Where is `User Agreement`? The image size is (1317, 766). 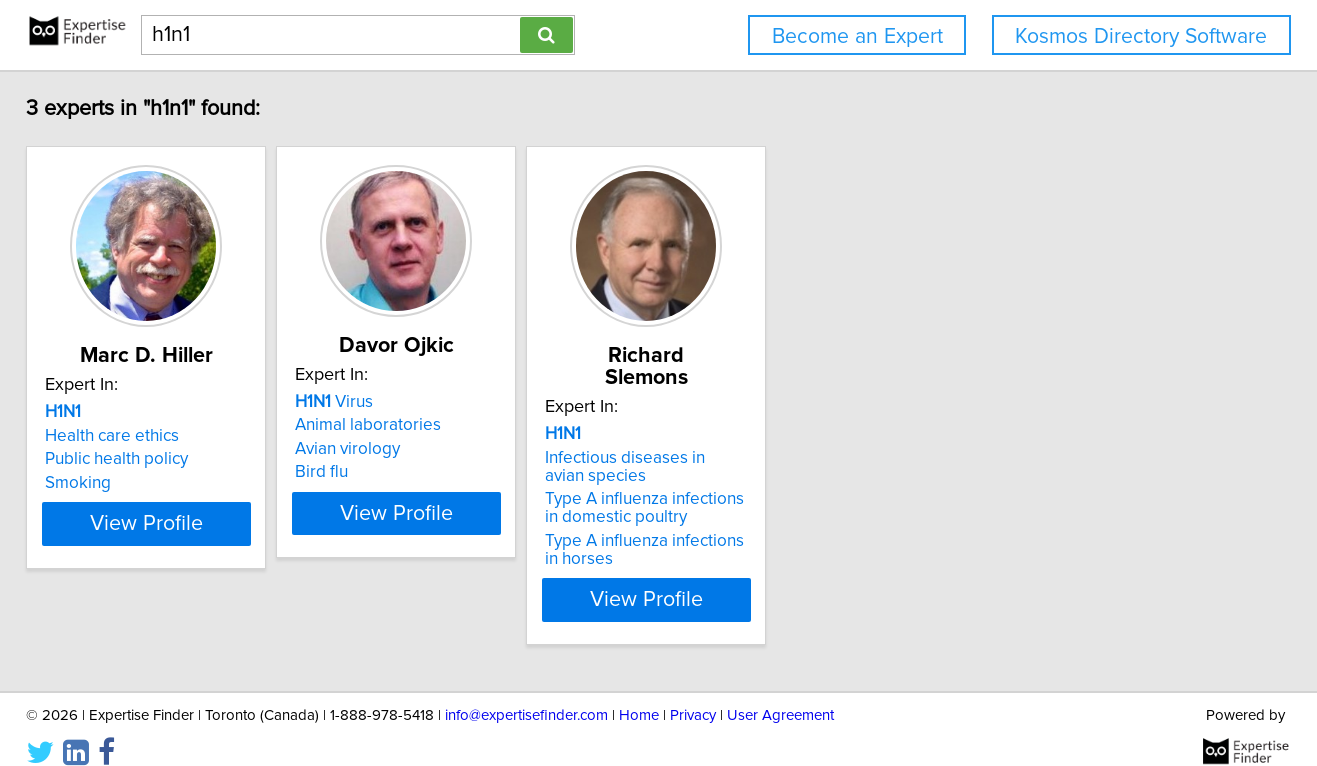
User Agreement is located at coordinates (780, 693).